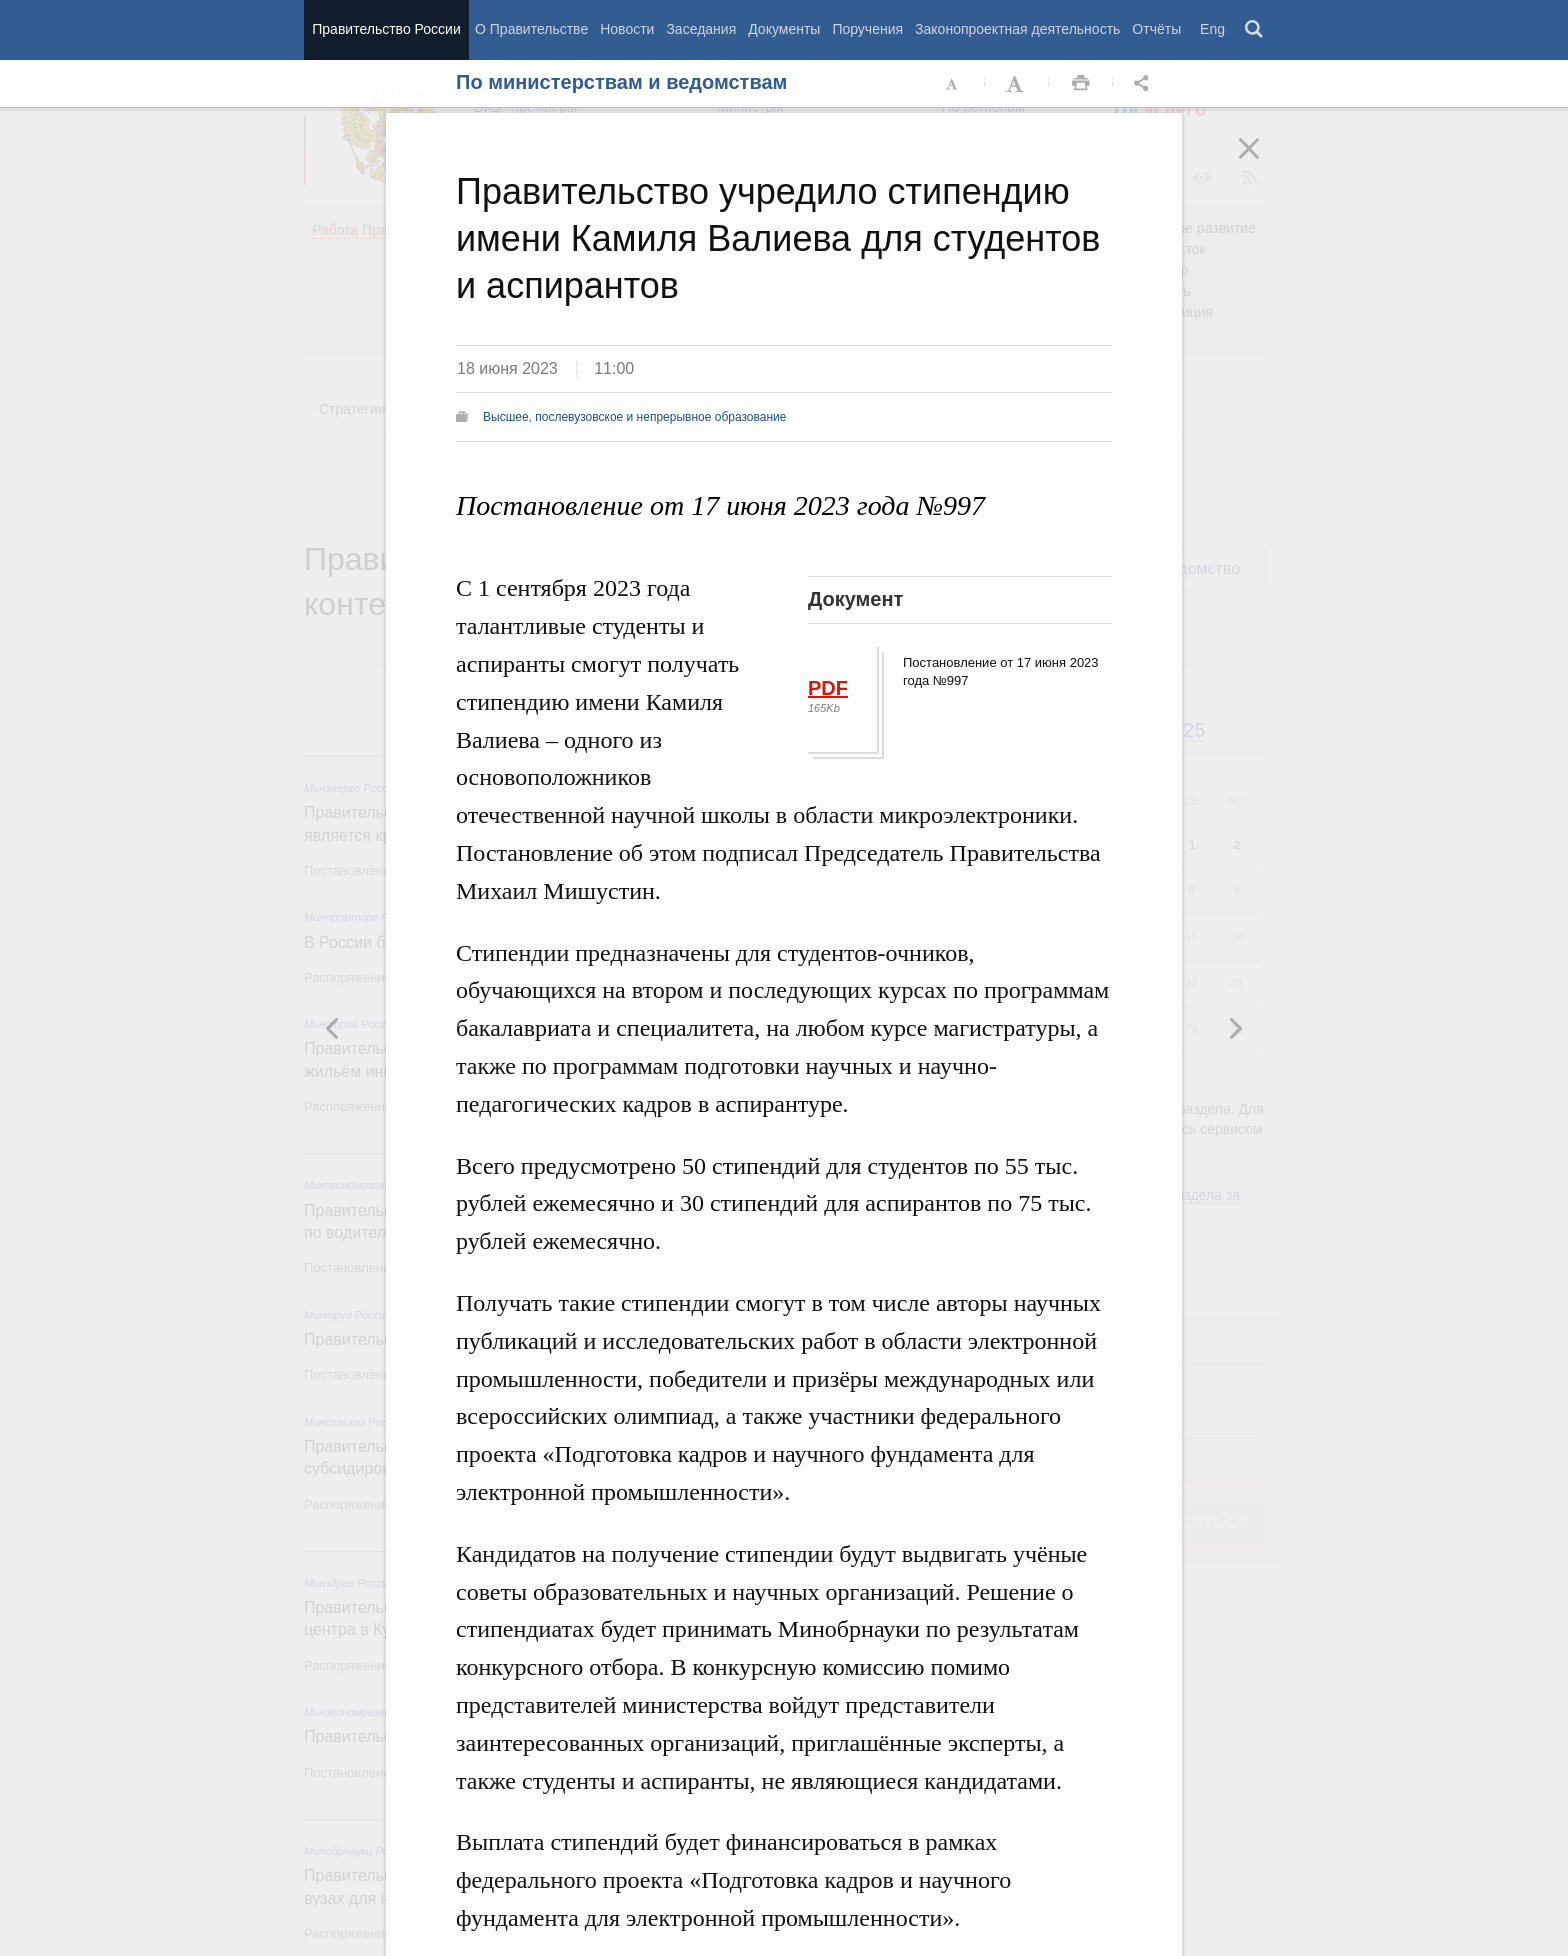 This screenshot has width=1568, height=1956. Describe the element at coordinates (627, 29) in the screenshot. I see `Новости` at that location.